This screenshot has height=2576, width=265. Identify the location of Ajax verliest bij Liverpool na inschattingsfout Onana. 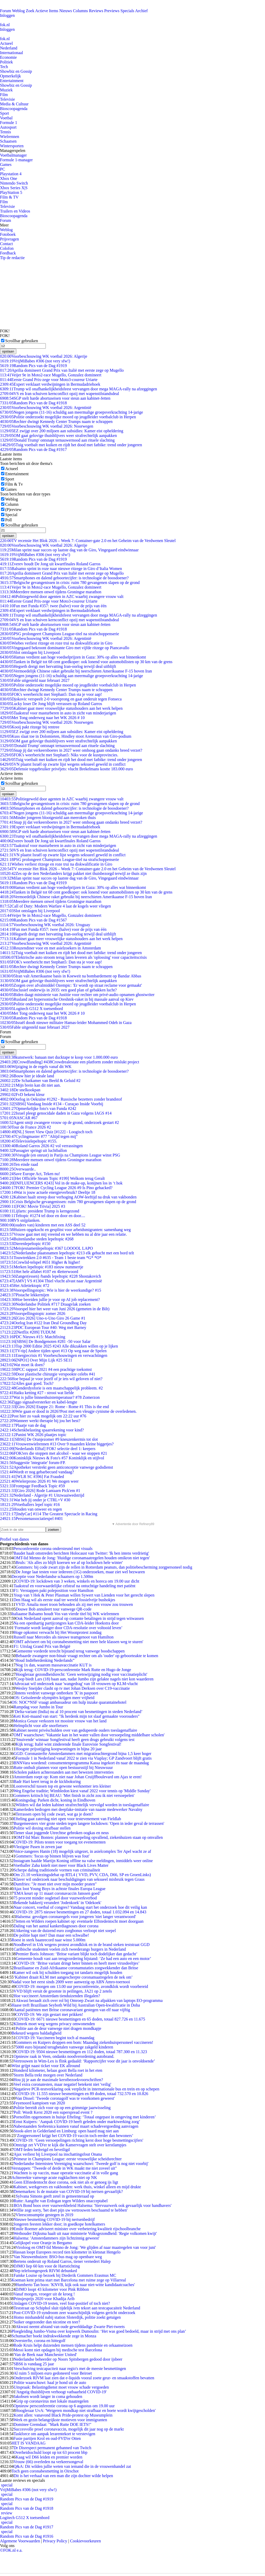
(57, 2154).